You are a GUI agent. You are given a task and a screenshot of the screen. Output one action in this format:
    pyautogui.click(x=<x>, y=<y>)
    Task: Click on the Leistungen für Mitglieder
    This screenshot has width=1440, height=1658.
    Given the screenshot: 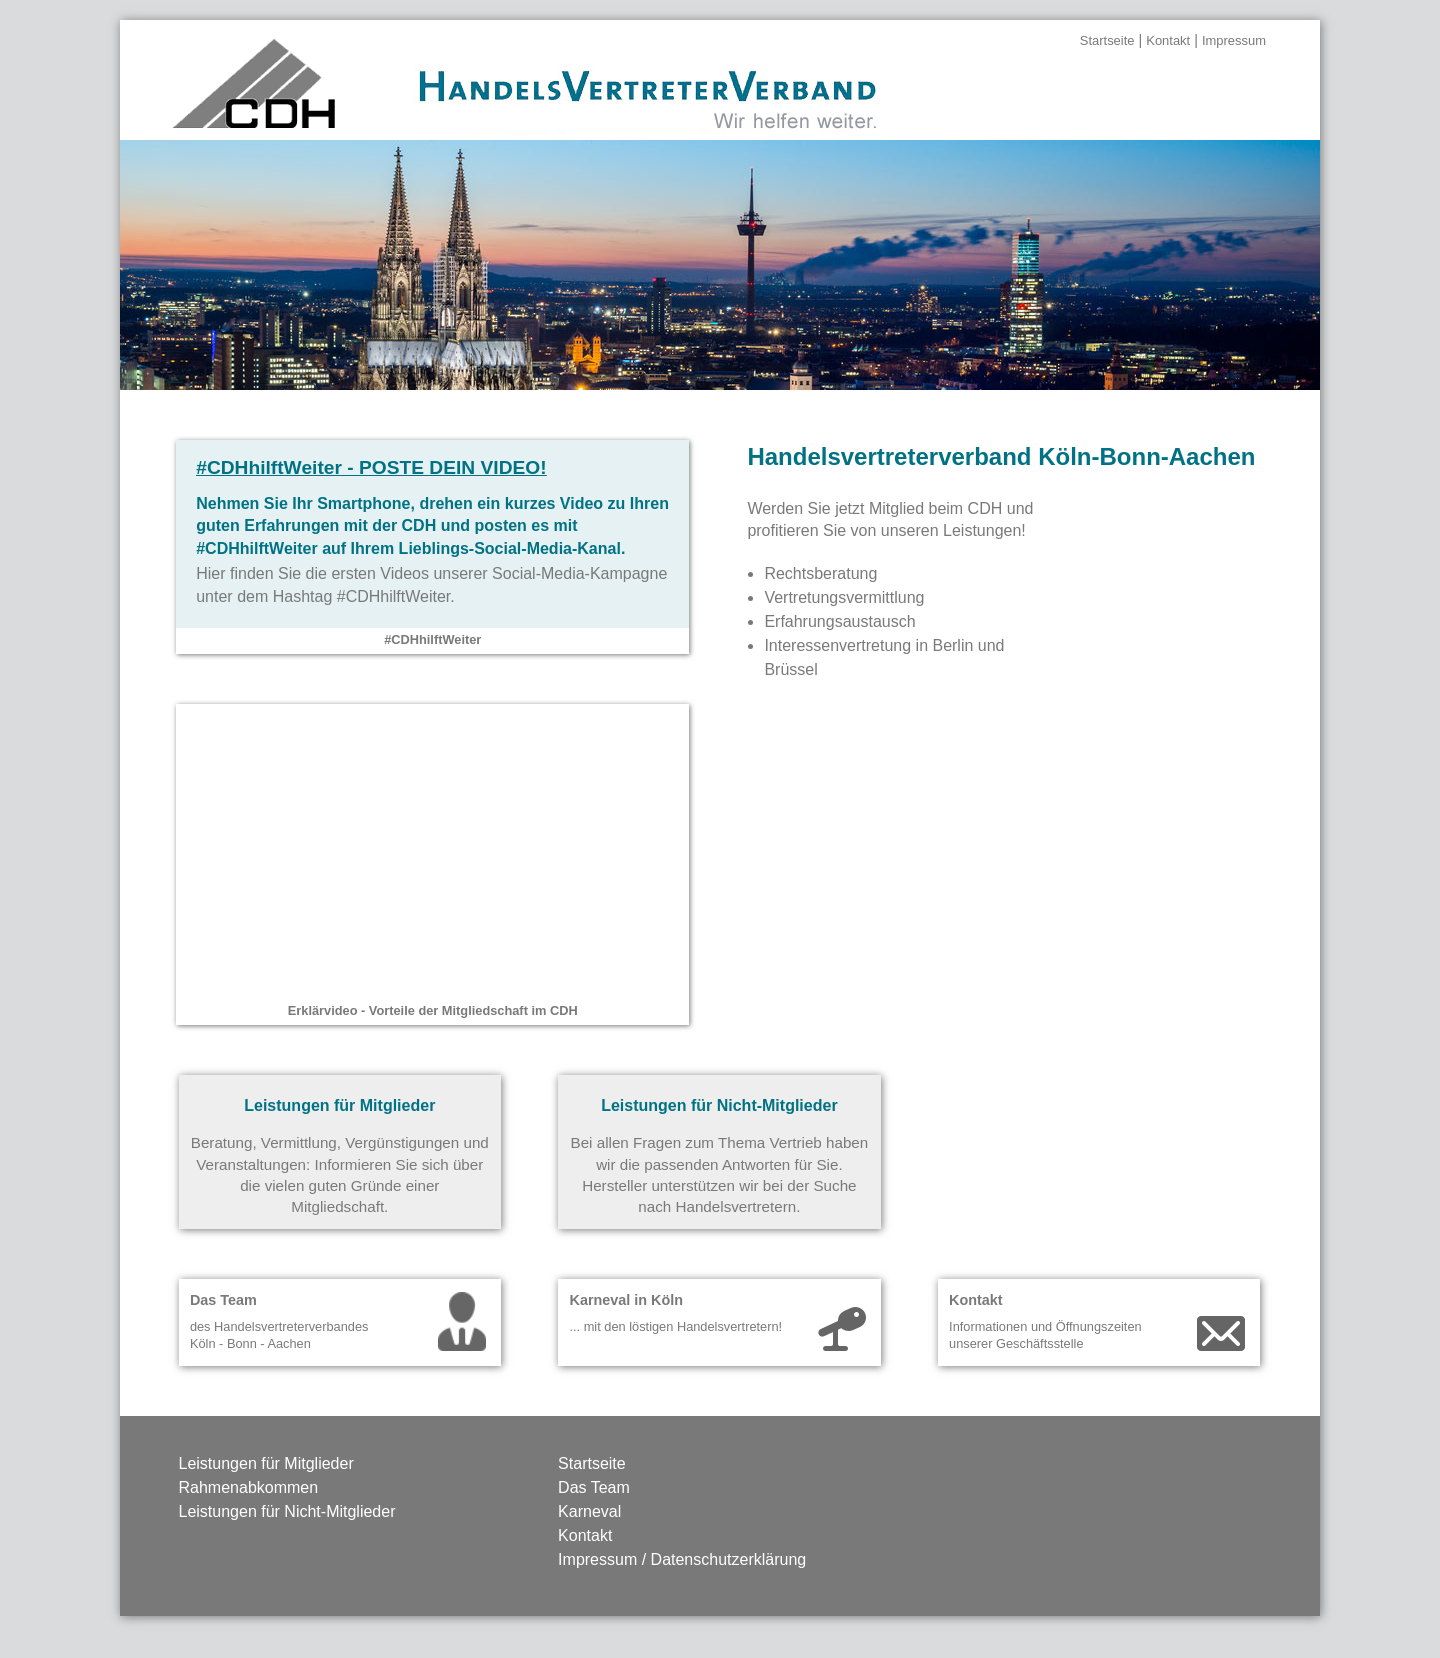 What is the action you would take?
    pyautogui.click(x=266, y=1463)
    